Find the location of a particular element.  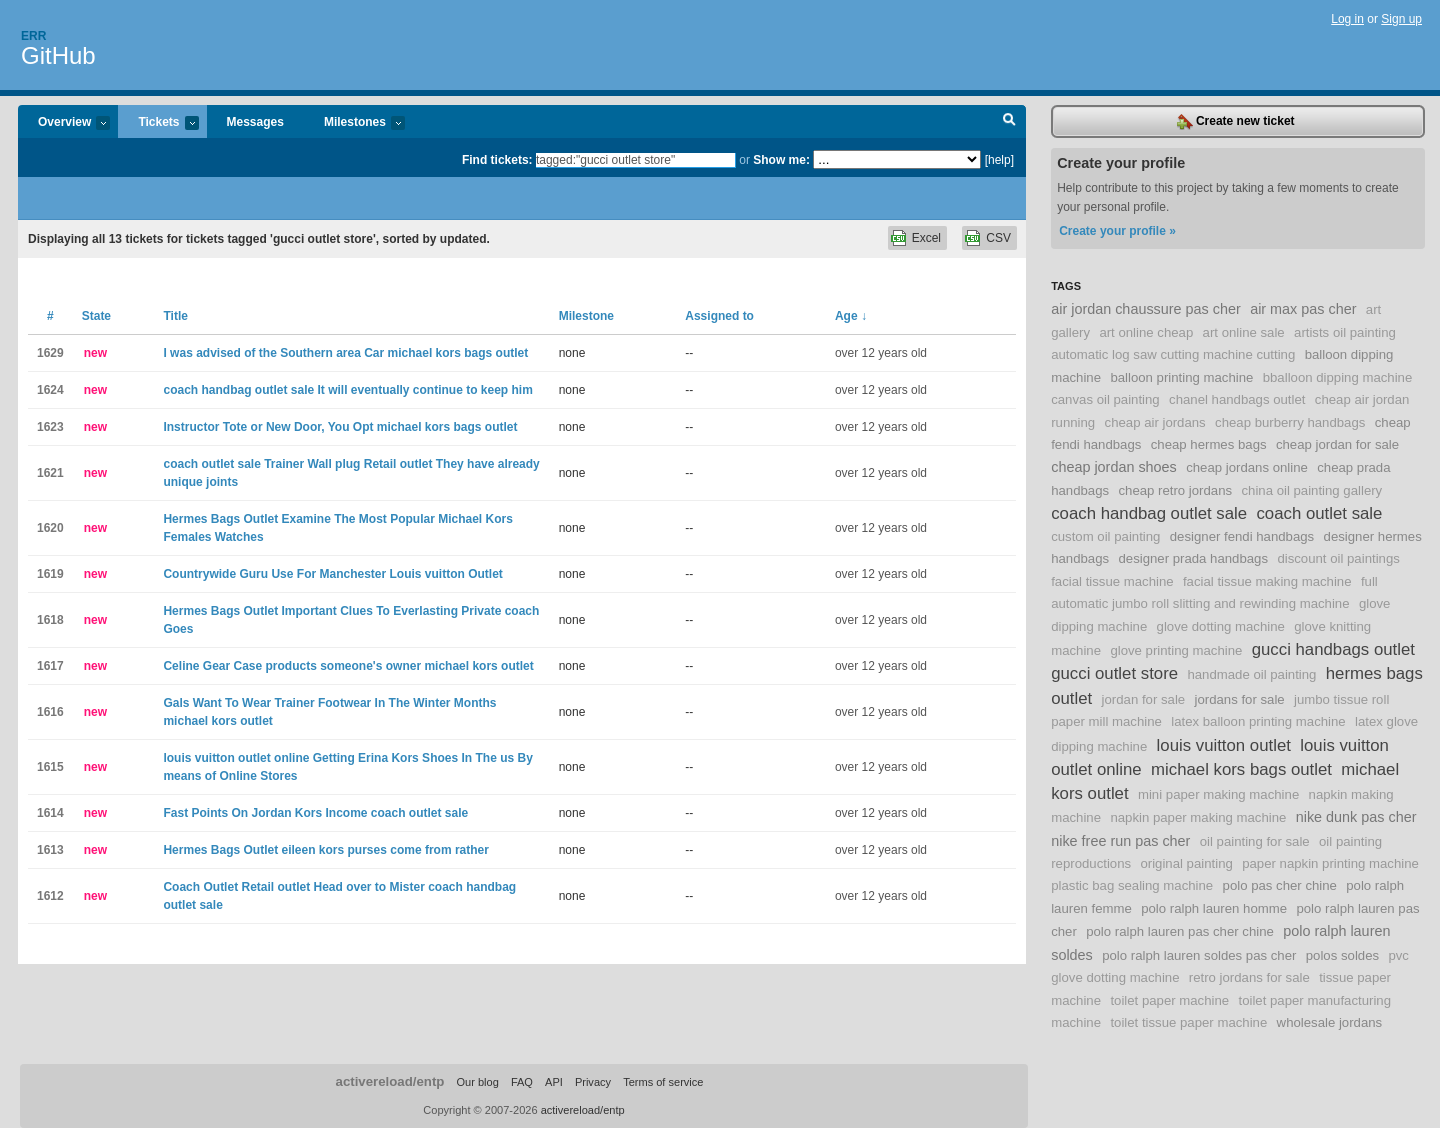

cheap jordan shoes is located at coordinates (1114, 467).